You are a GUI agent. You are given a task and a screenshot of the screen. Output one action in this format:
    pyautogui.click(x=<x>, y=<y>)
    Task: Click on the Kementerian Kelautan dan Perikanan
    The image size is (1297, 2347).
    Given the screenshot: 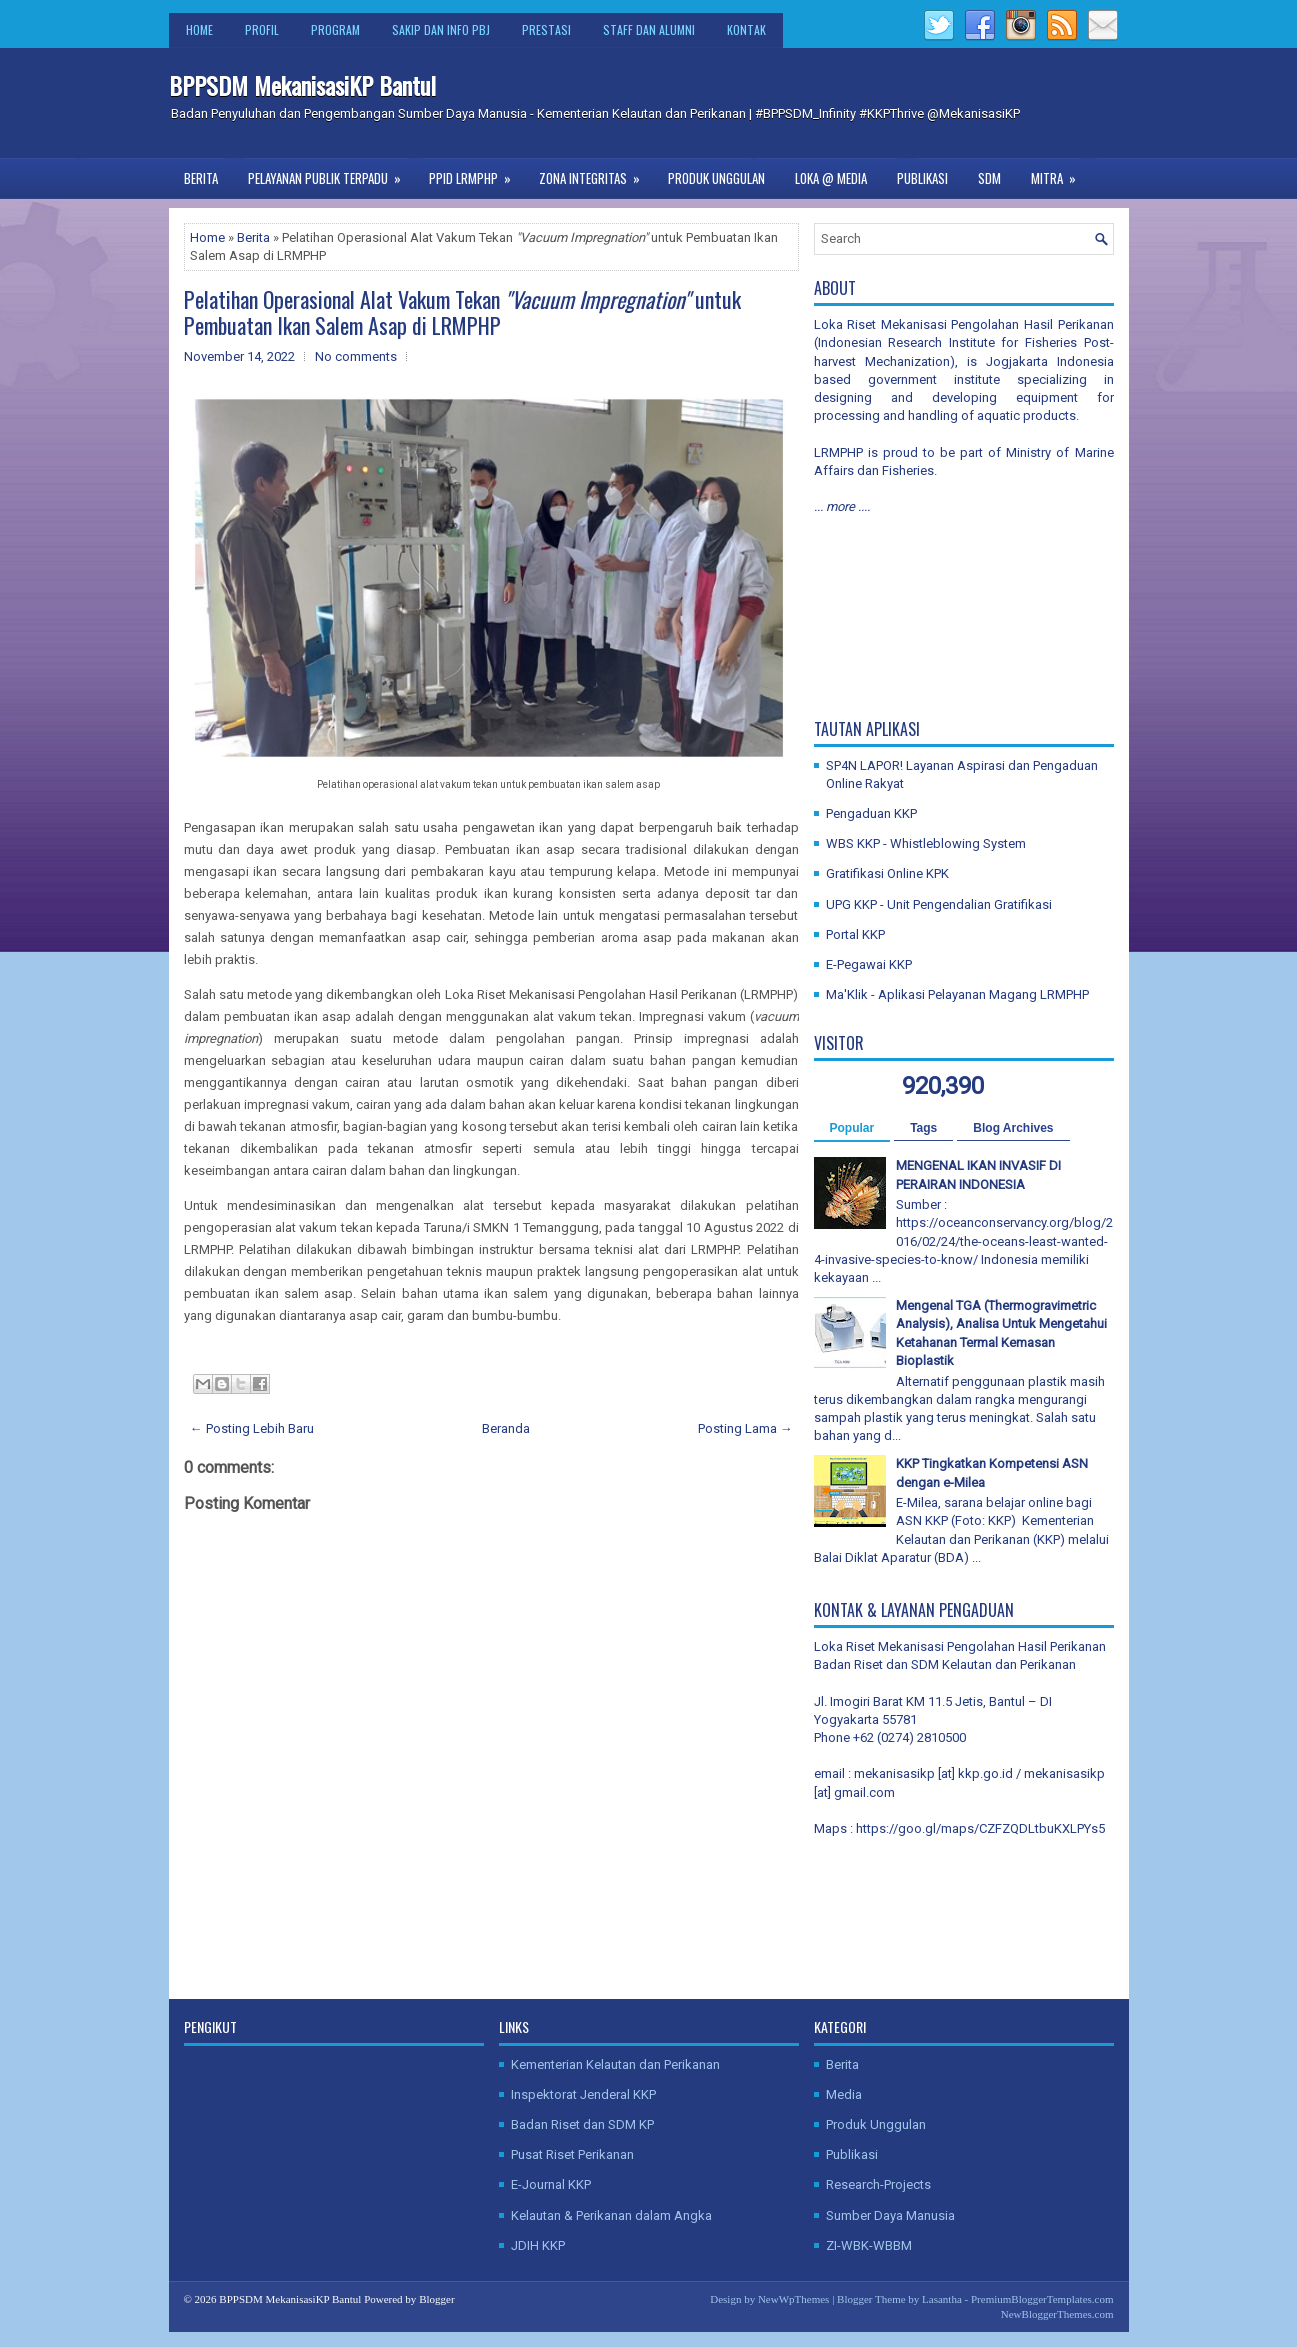 What is the action you would take?
    pyautogui.click(x=615, y=2064)
    